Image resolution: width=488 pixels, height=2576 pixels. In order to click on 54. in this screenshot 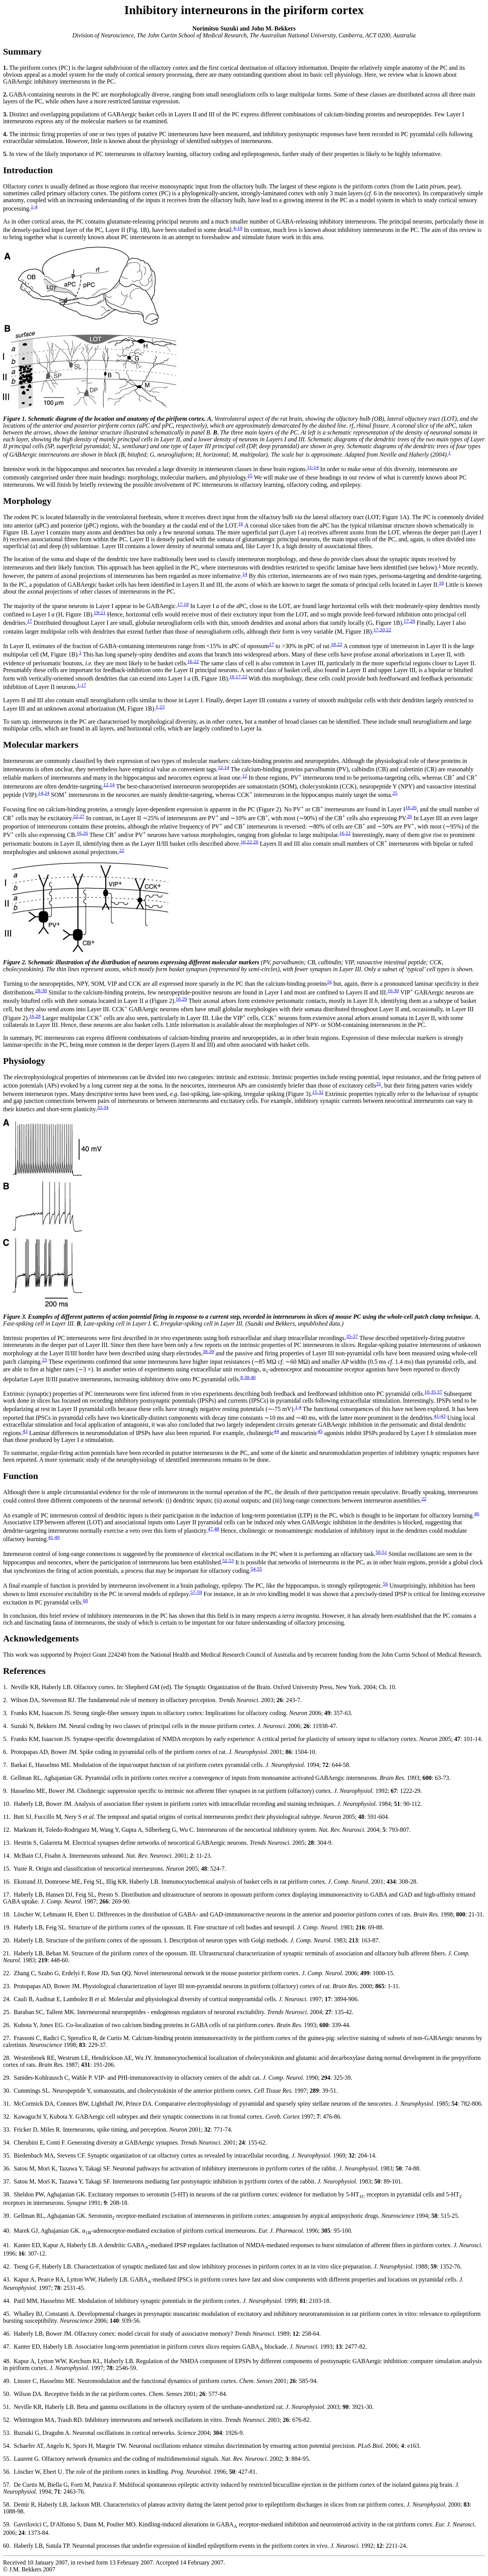, I will do `click(7, 2445)`.